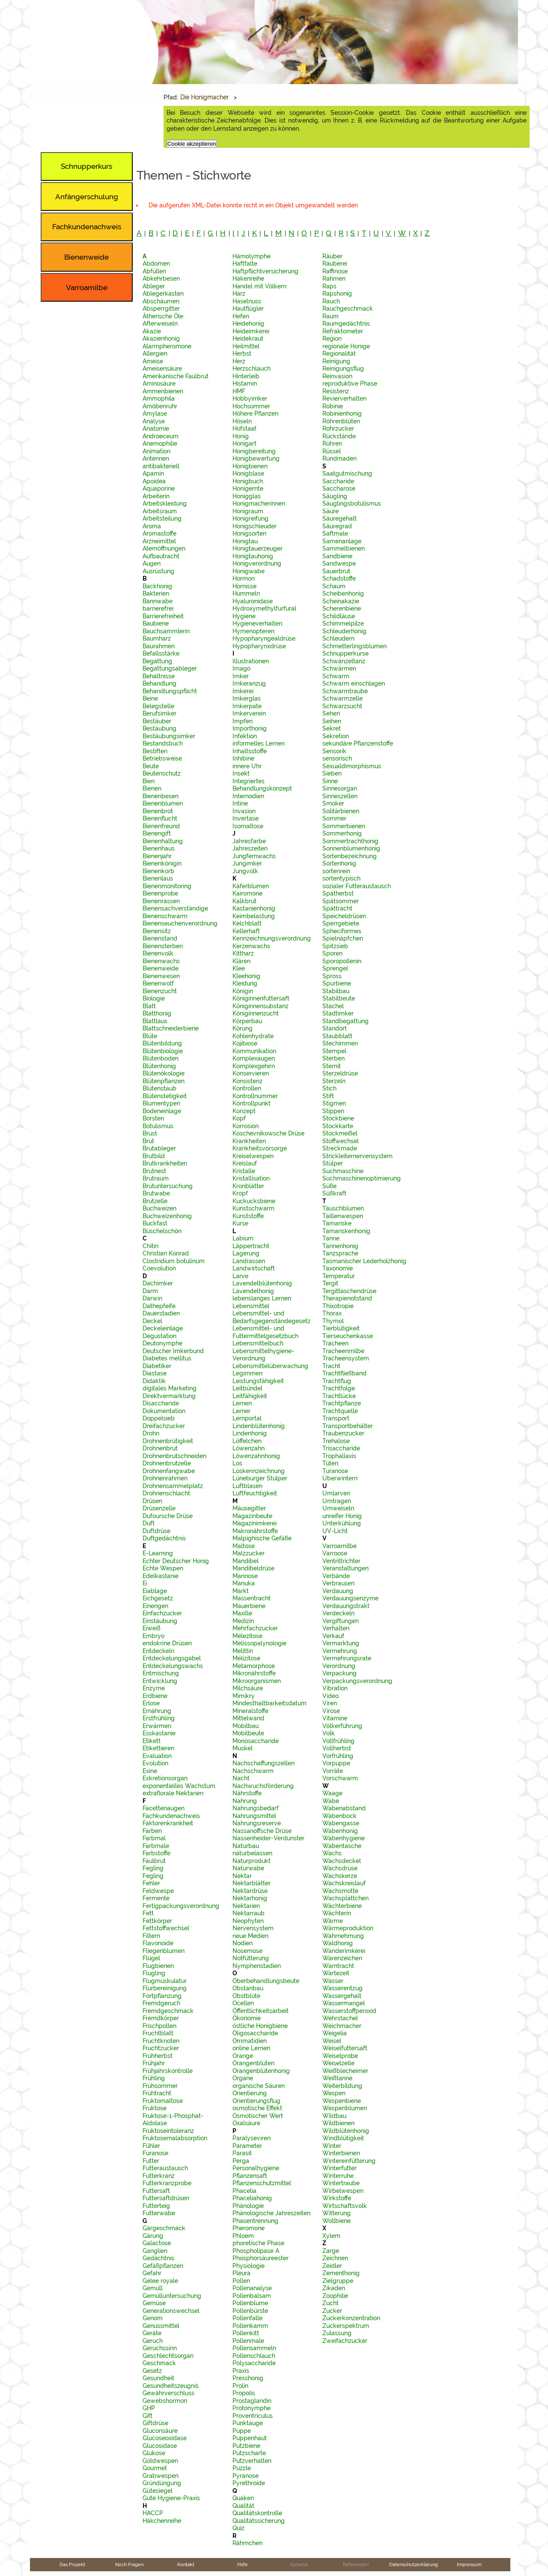  What do you see at coordinates (341, 931) in the screenshot?
I see `Spheciformes` at bounding box center [341, 931].